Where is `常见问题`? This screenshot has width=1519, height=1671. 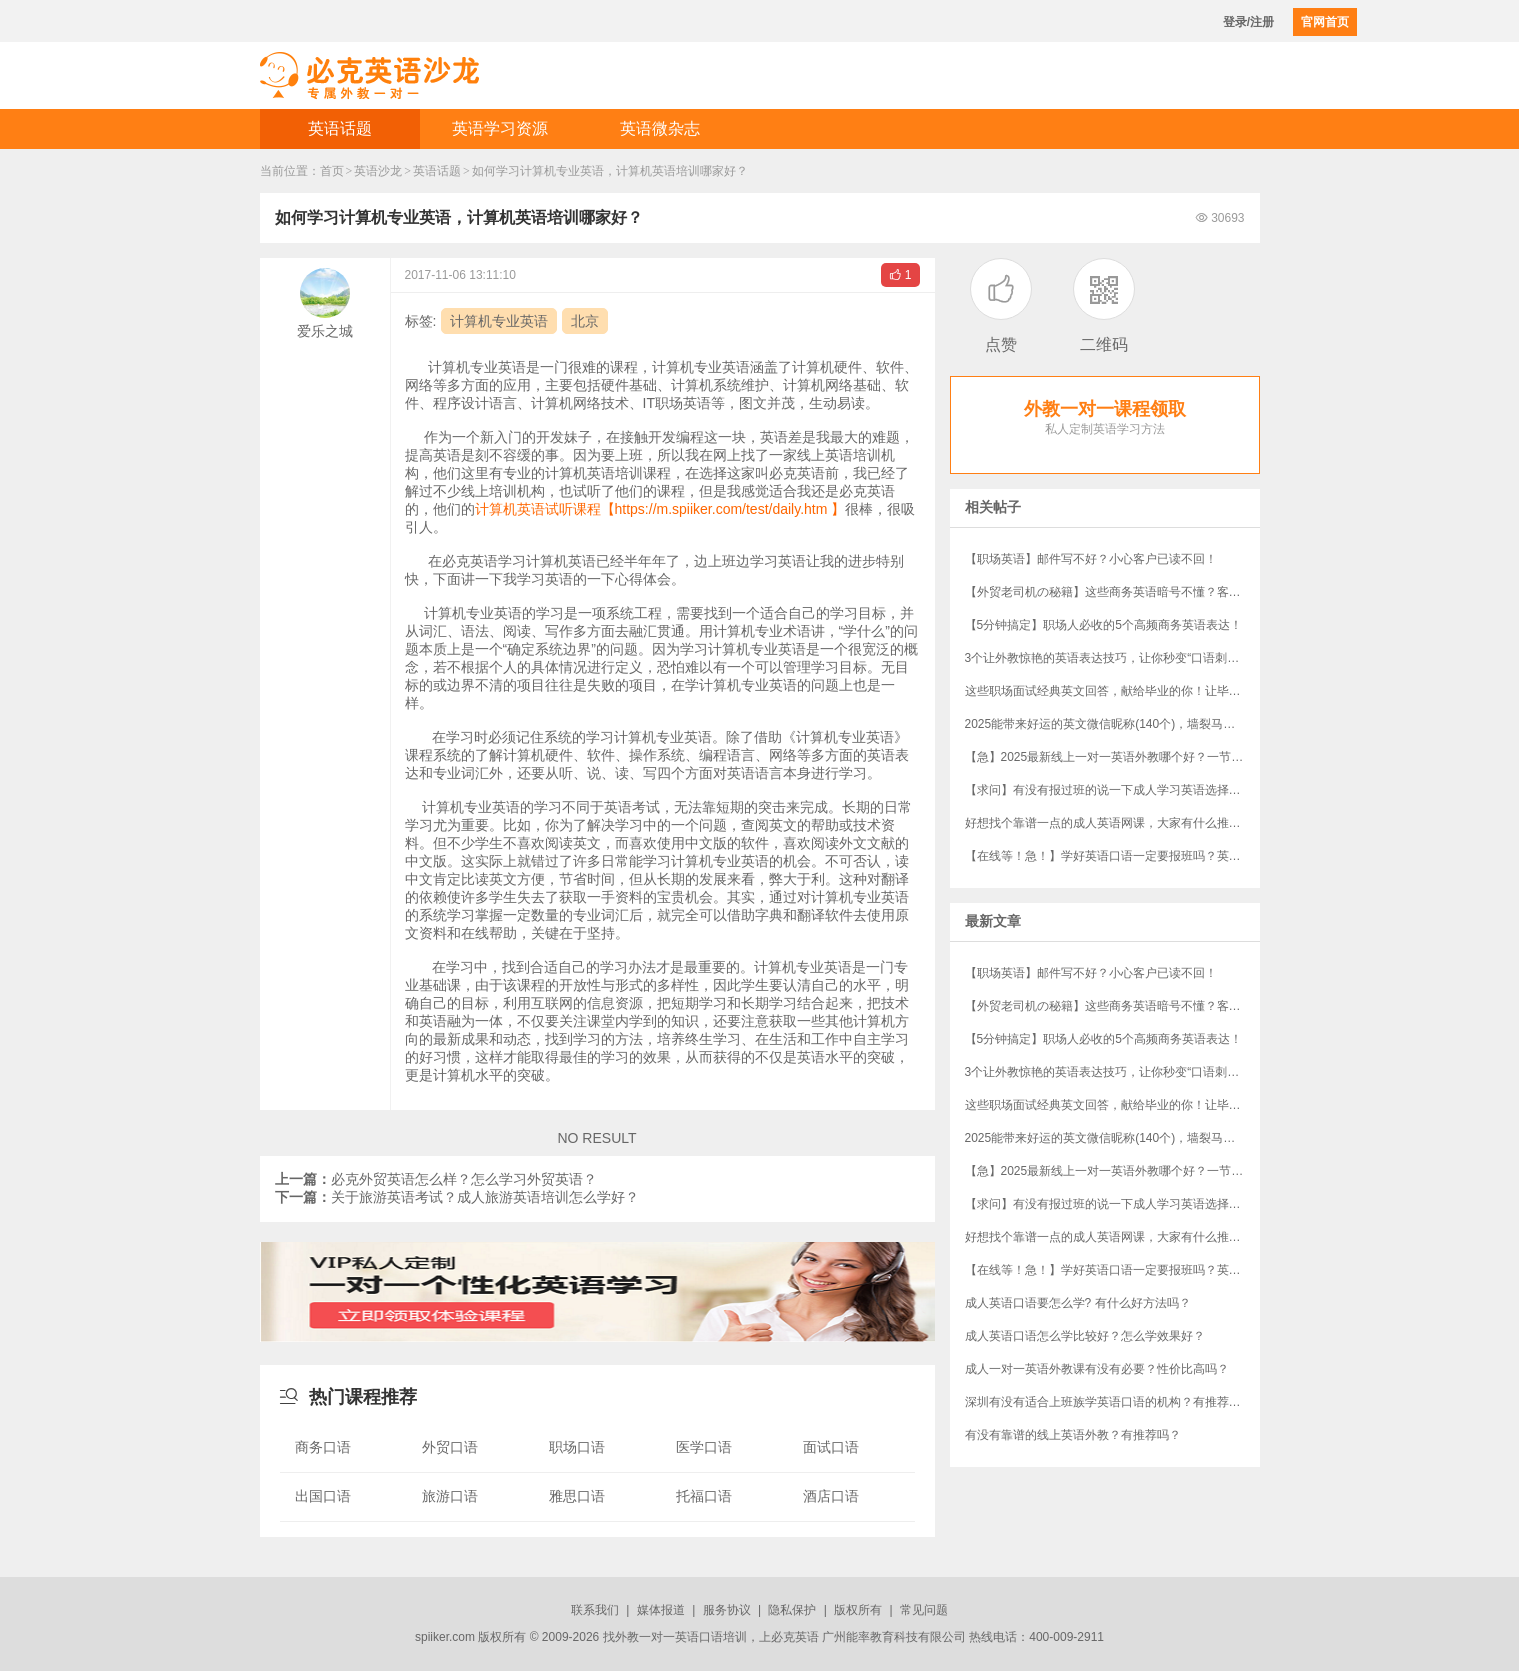
常见问题 is located at coordinates (924, 1610).